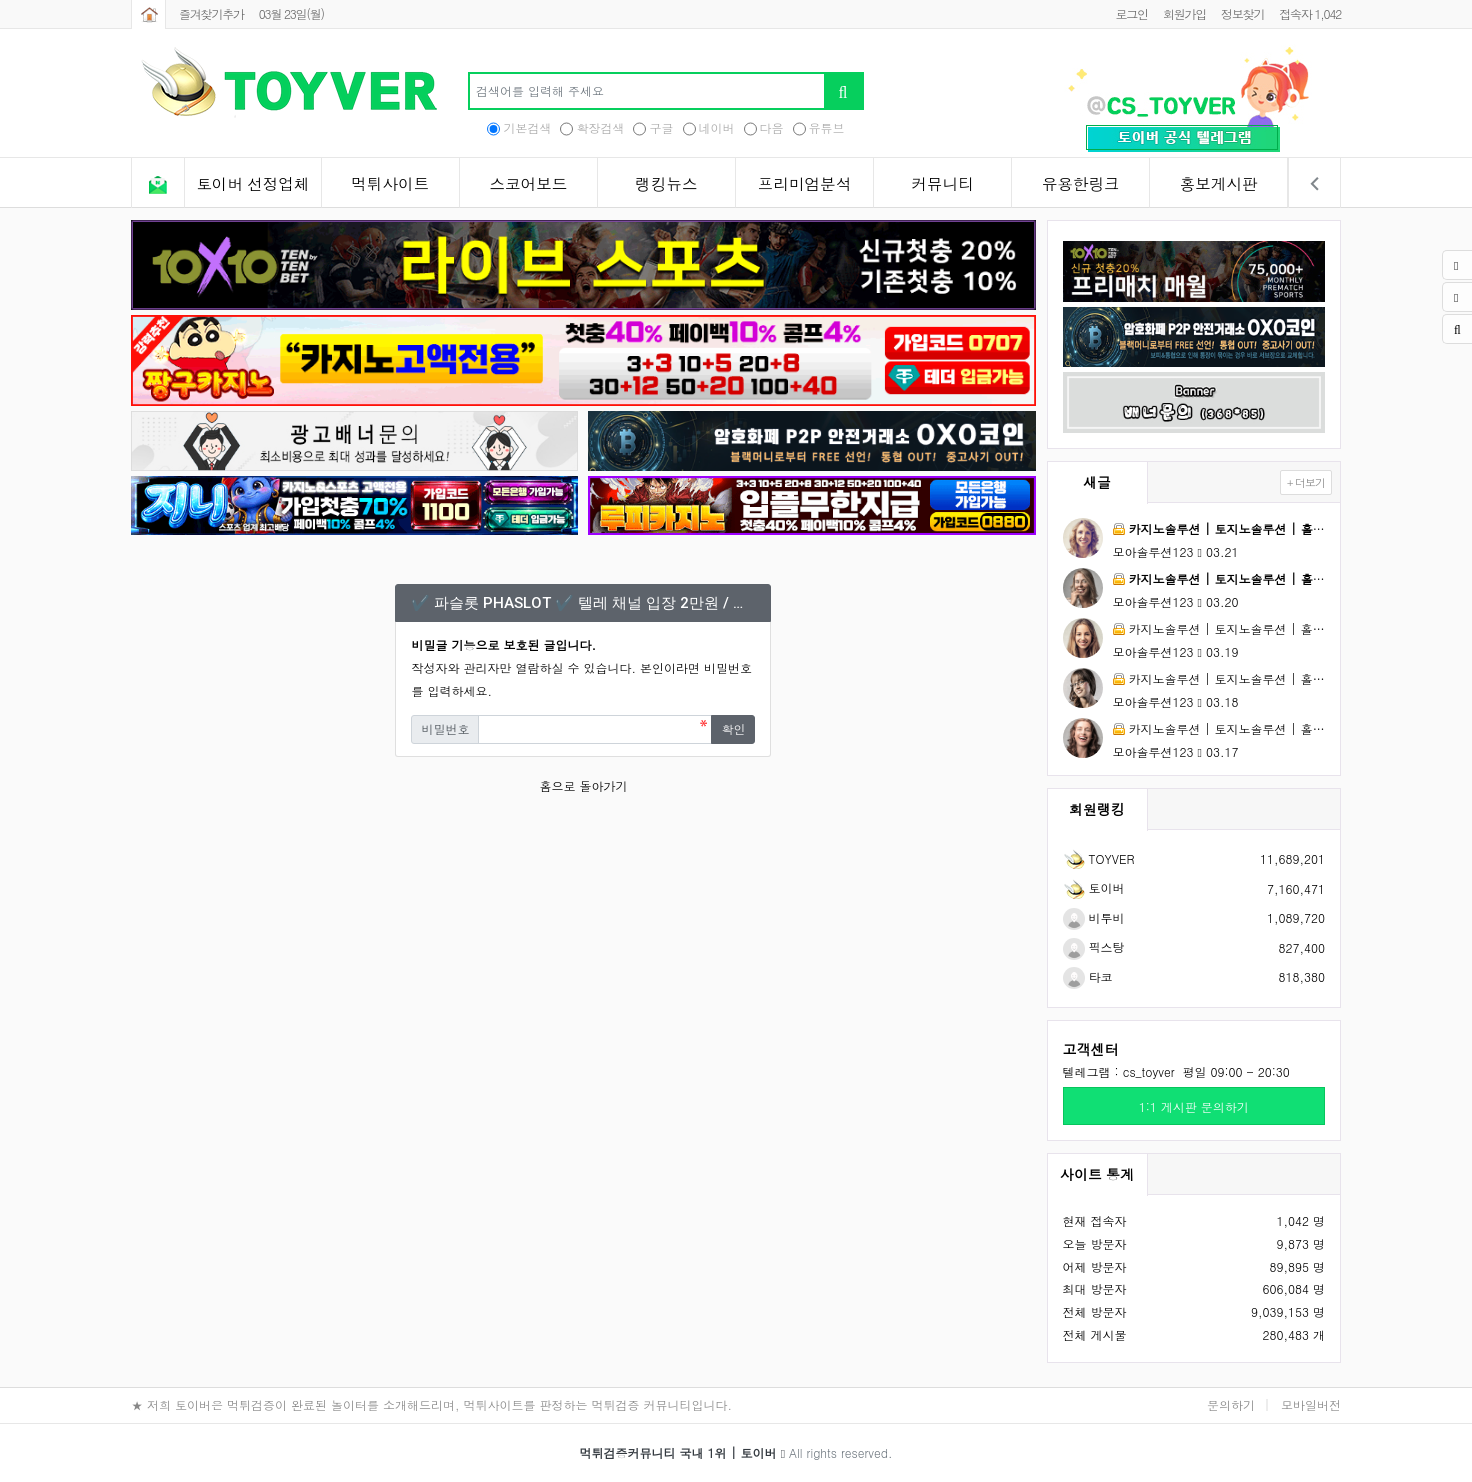 The width and height of the screenshot is (1472, 1482). Describe the element at coordinates (1231, 1404) in the screenshot. I see `문의하기` at that location.